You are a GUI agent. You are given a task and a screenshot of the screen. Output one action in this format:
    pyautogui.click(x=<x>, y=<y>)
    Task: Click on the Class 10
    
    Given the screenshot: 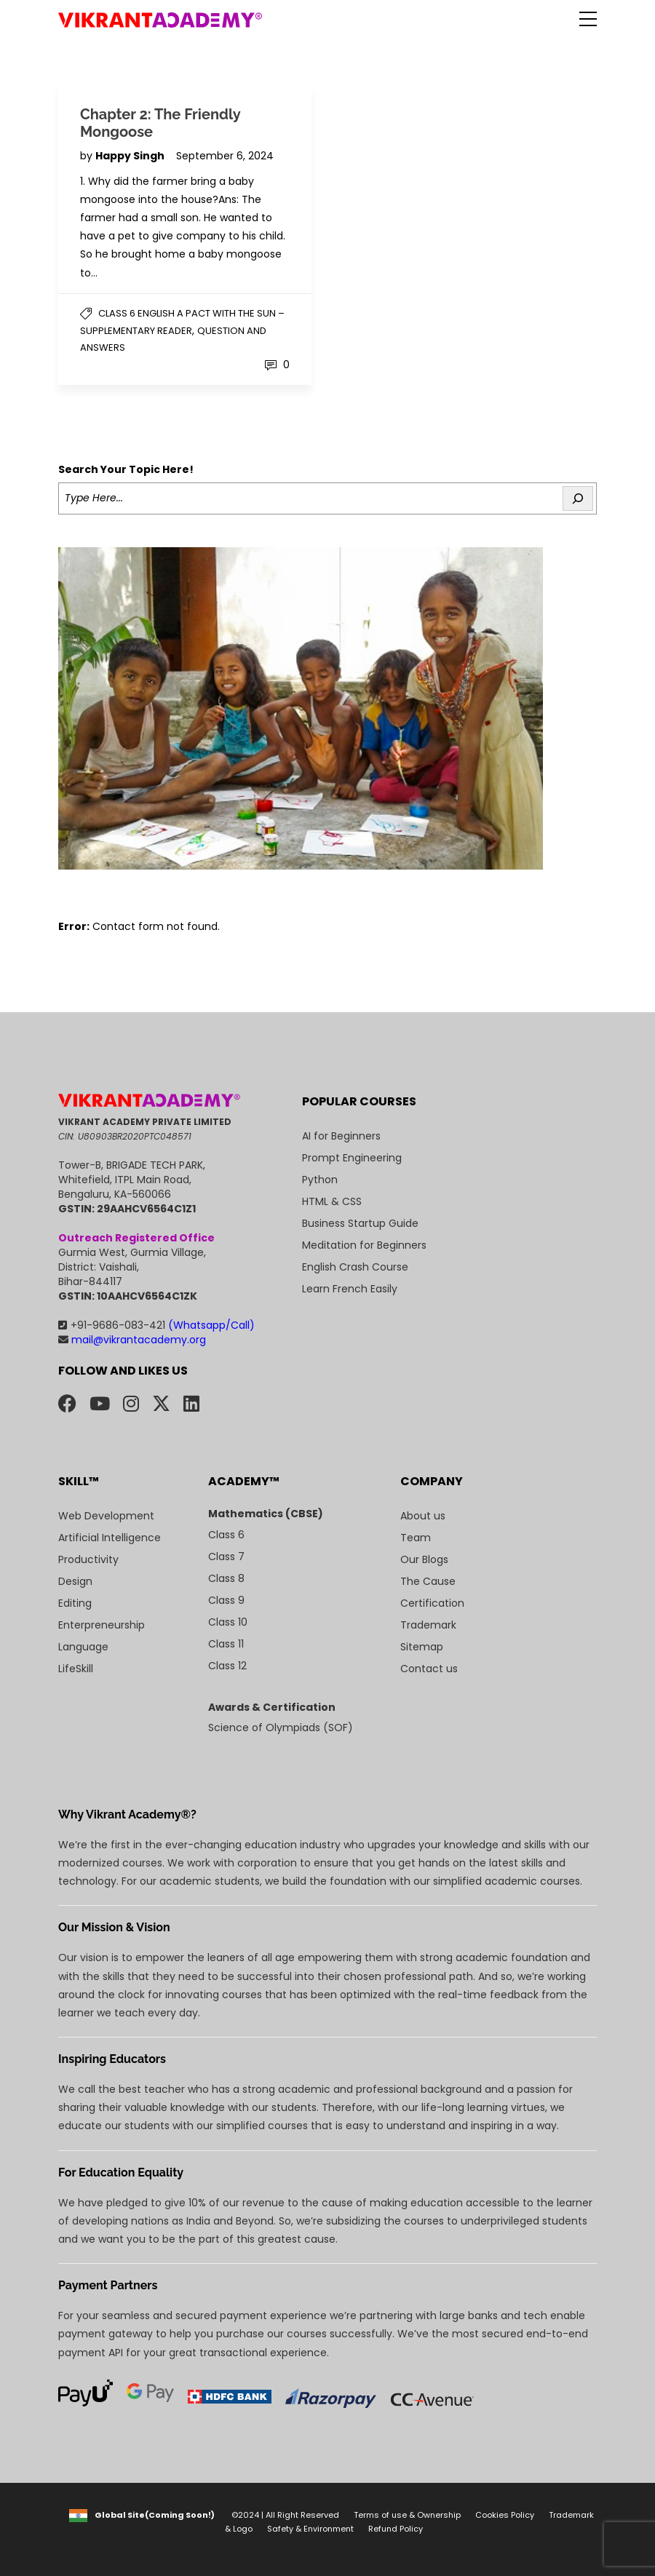 What is the action you would take?
    pyautogui.click(x=227, y=1622)
    